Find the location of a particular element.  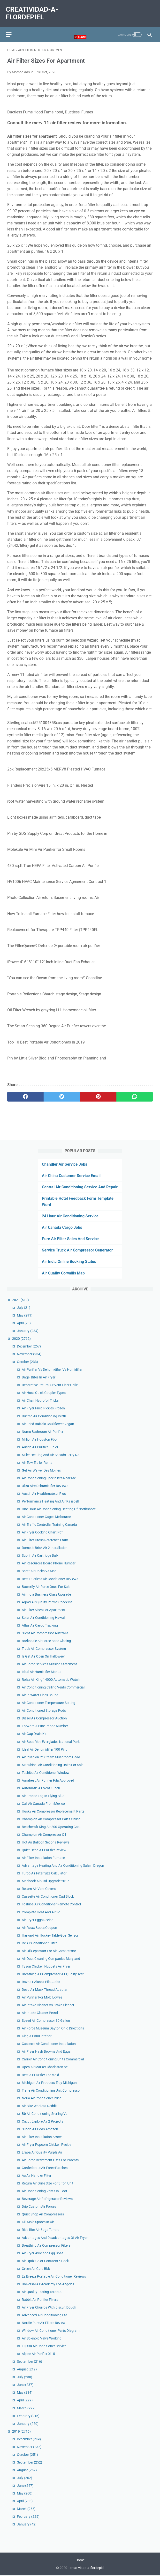

Noria Air Conditioner Price is located at coordinates (41, 2097).